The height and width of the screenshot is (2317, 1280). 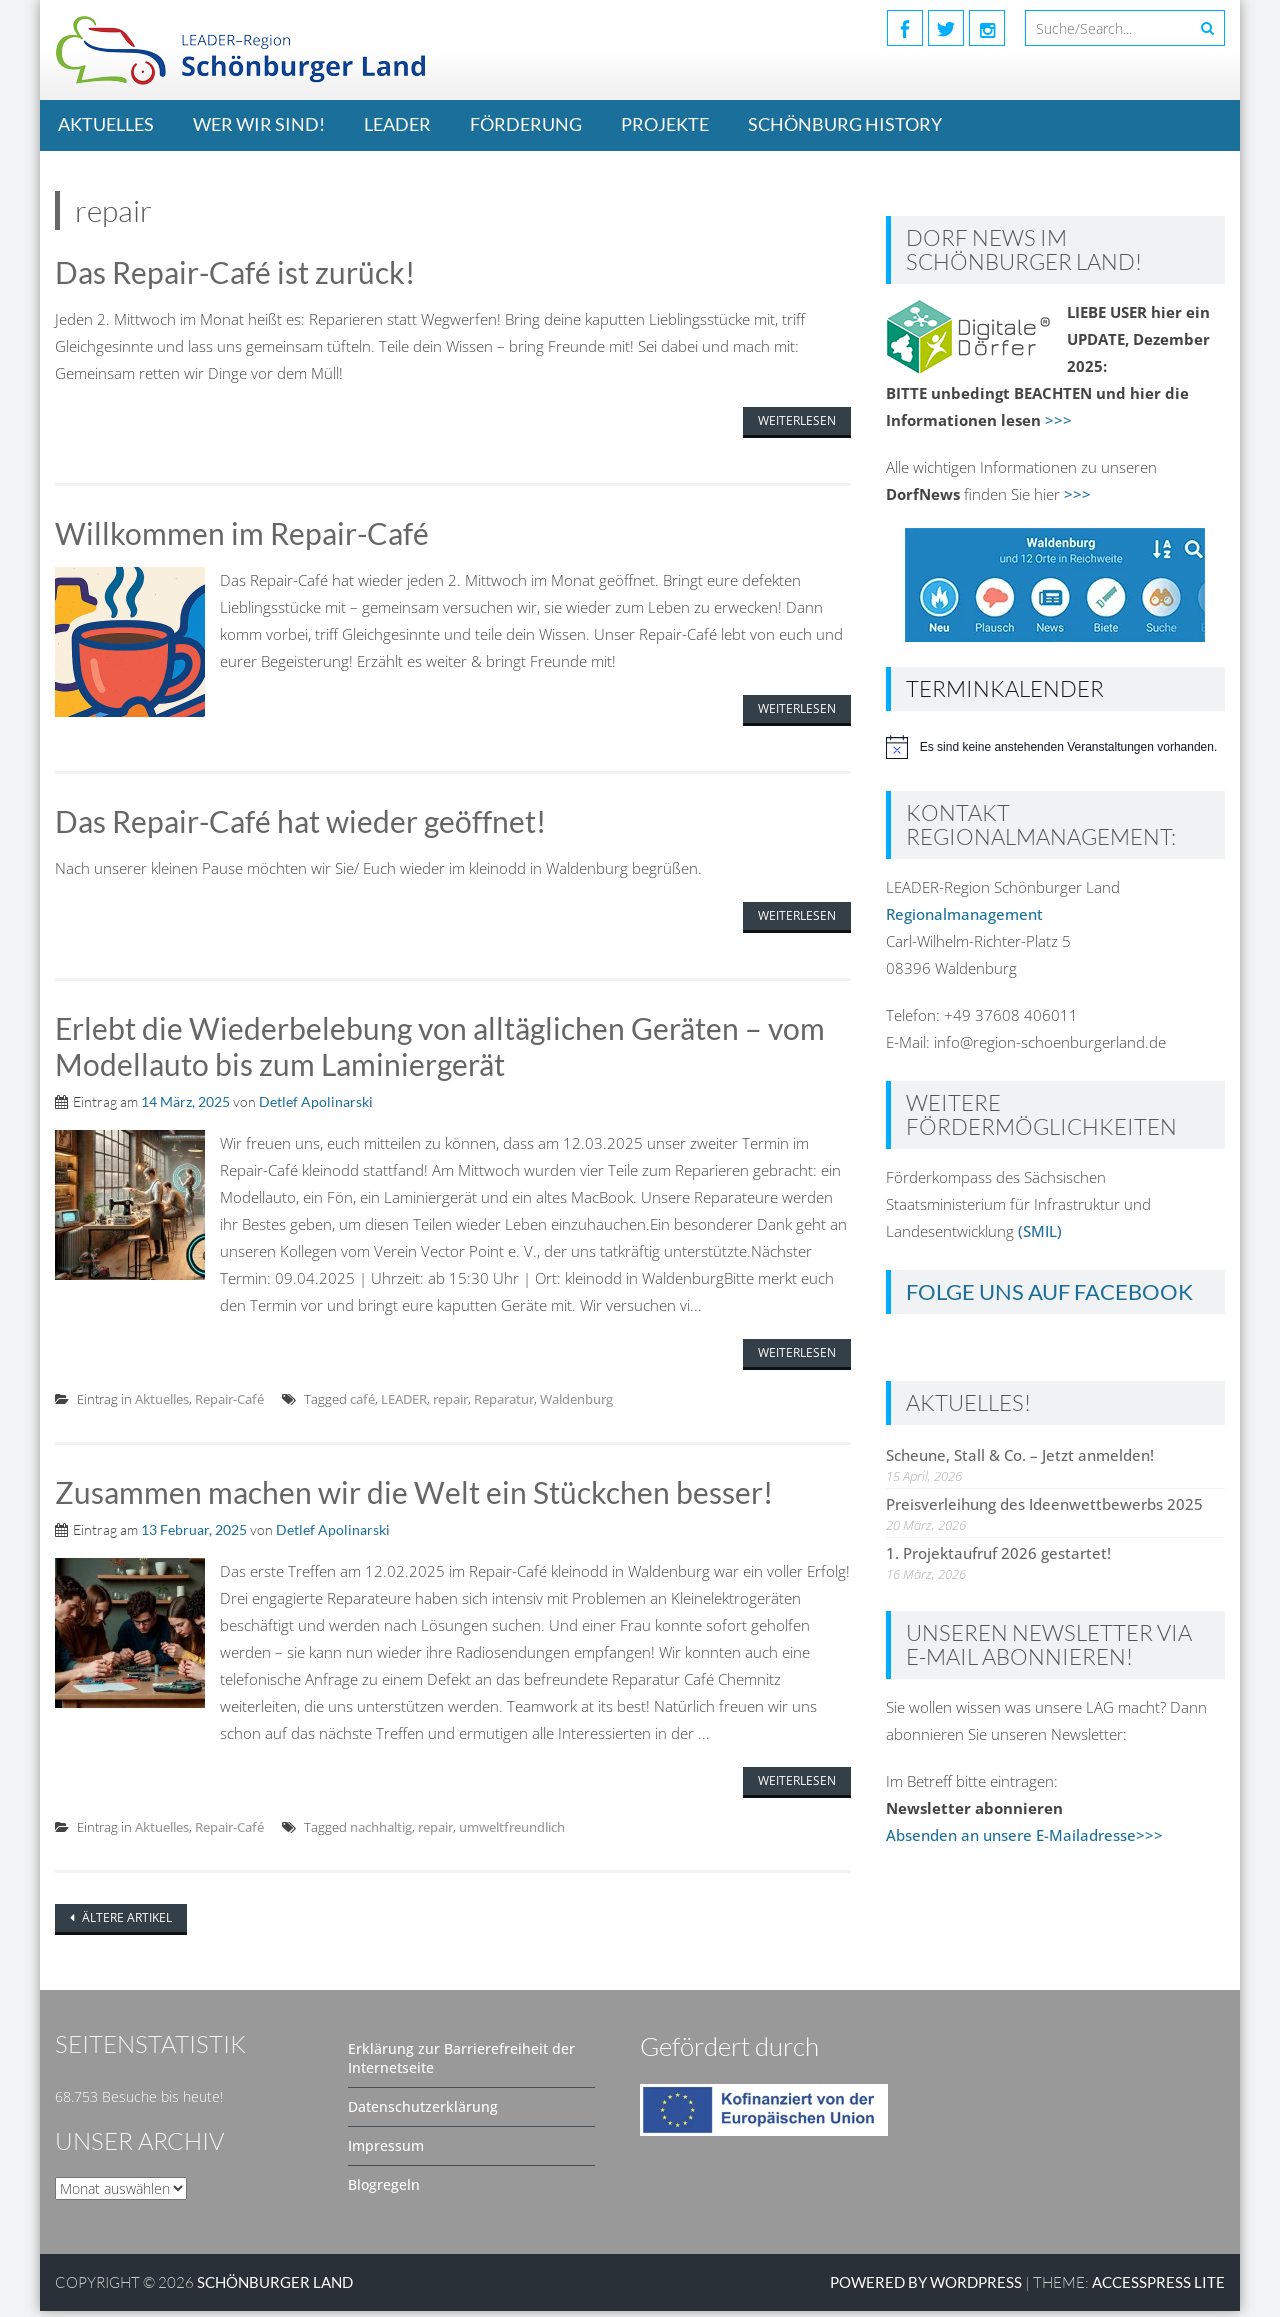 I want to click on Scheune, Stall & Co. – Jetzt anmelden!, so click(x=1020, y=1455).